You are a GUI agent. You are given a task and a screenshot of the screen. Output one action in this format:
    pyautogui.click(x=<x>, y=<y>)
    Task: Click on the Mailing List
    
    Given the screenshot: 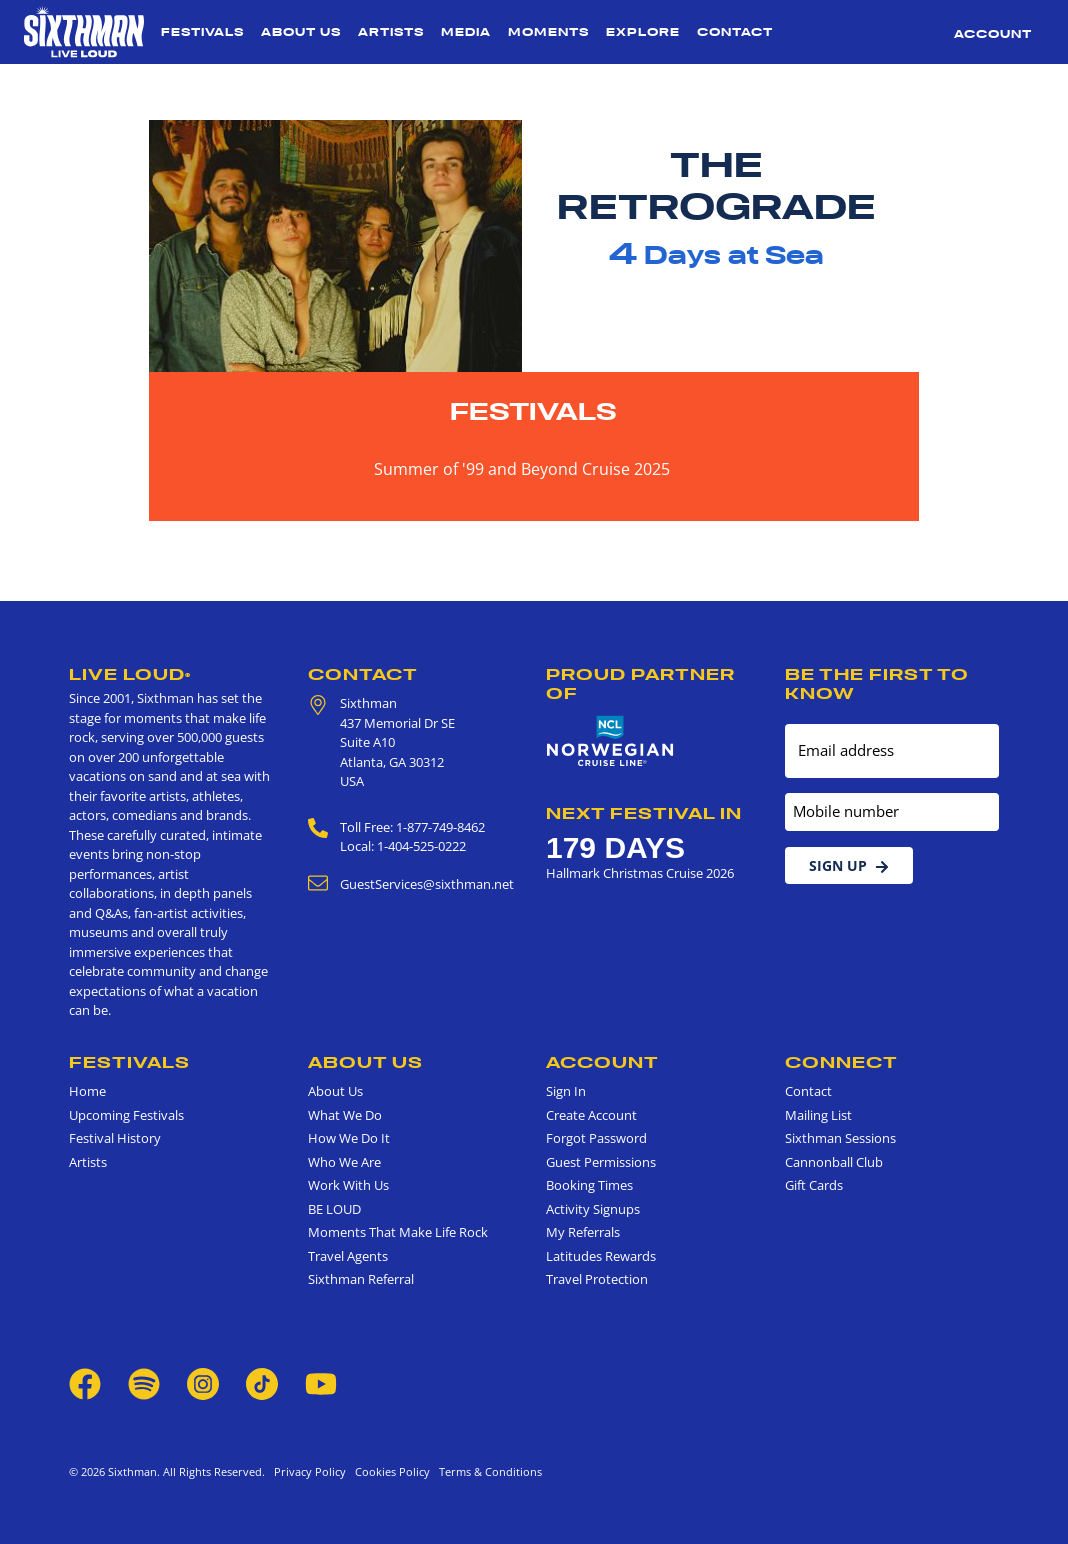 What is the action you would take?
    pyautogui.click(x=818, y=1115)
    